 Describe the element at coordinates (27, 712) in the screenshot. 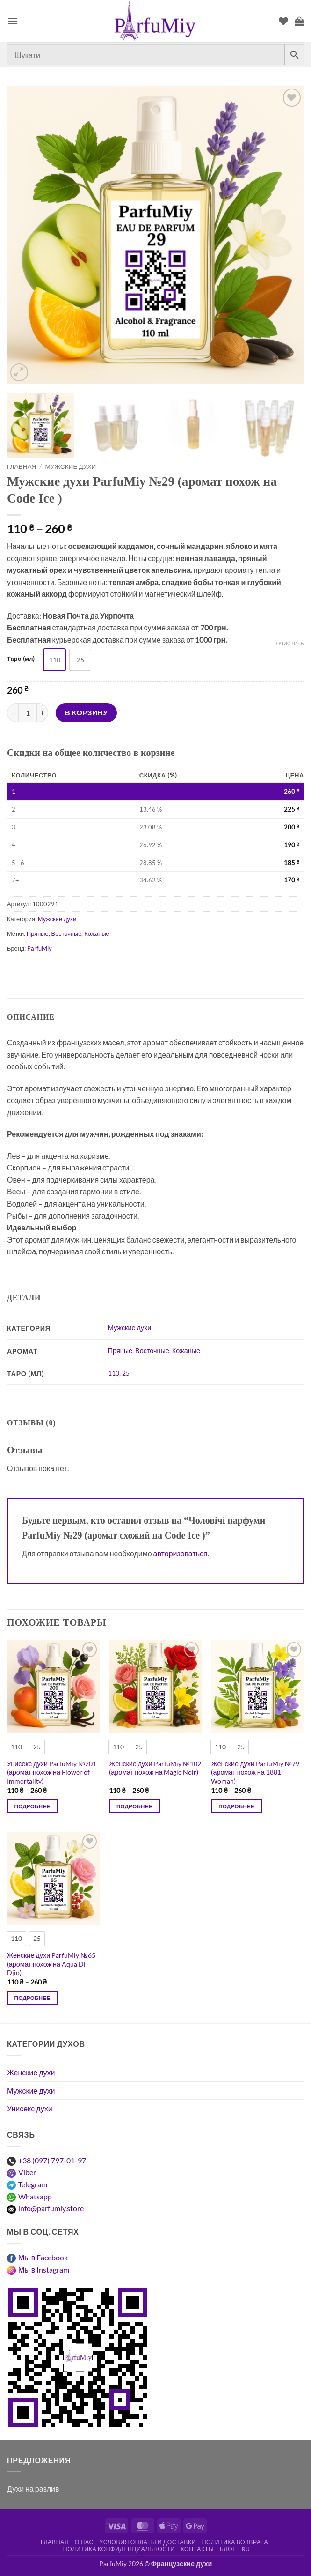

I see `[Количество товара]` at that location.